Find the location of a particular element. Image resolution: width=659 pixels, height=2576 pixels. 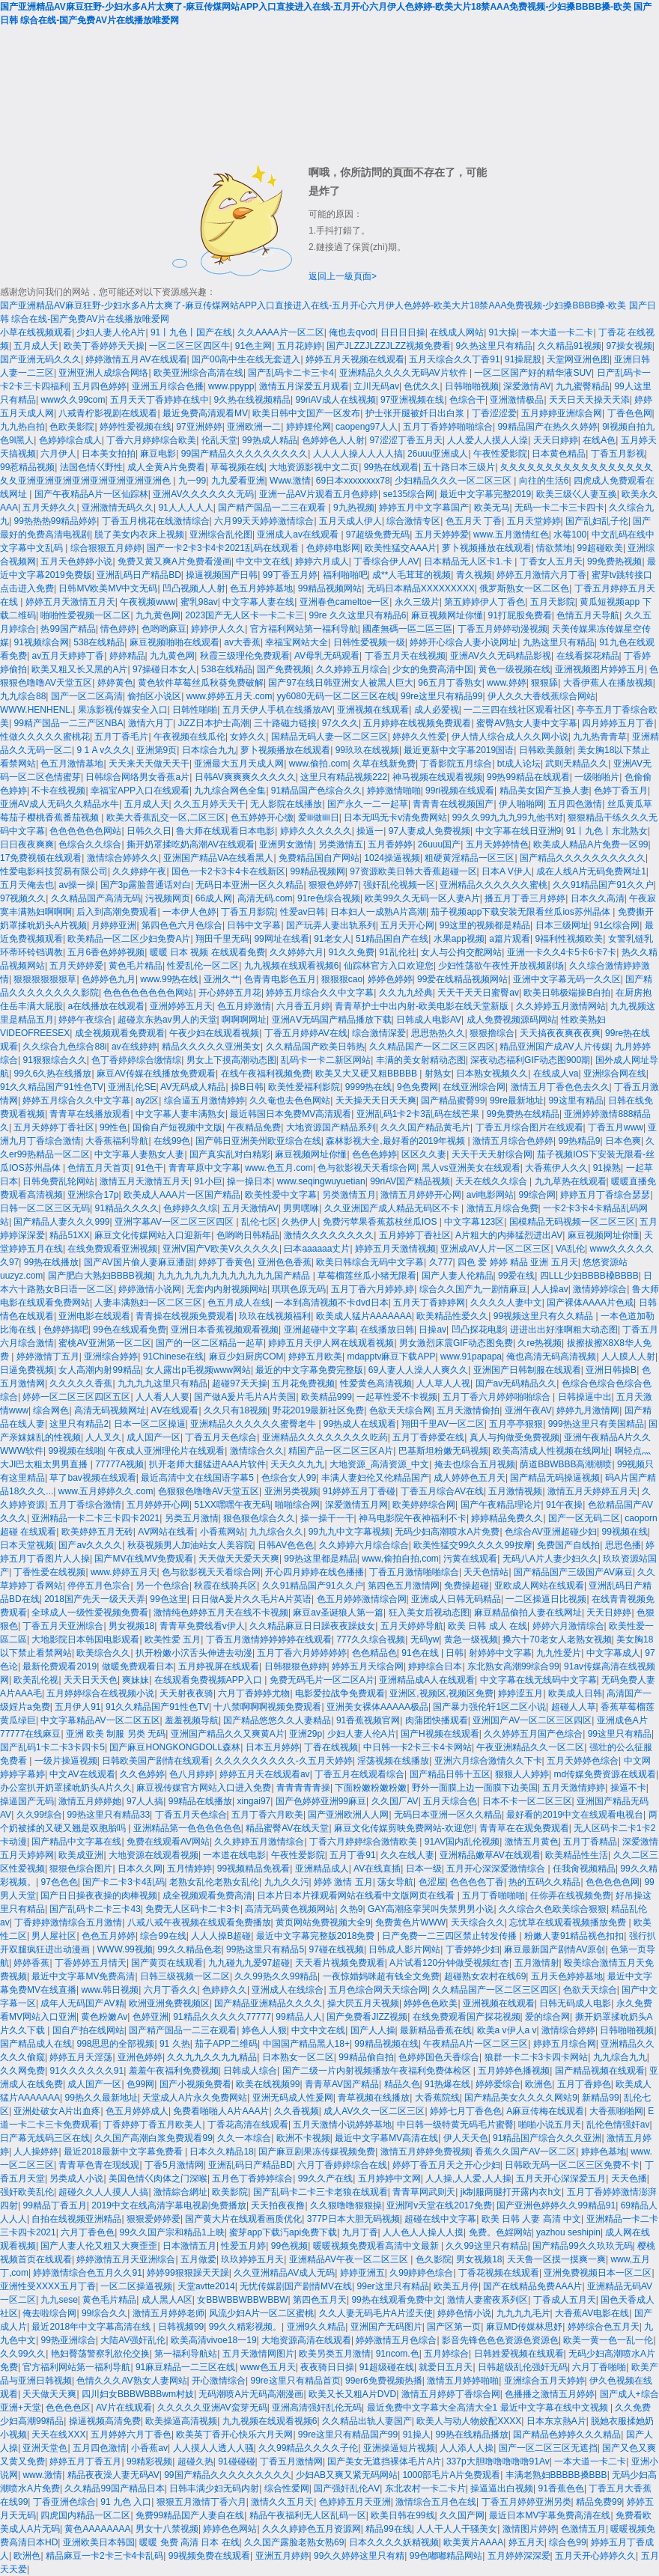

中文字幕123区 is located at coordinates (474, 1222).